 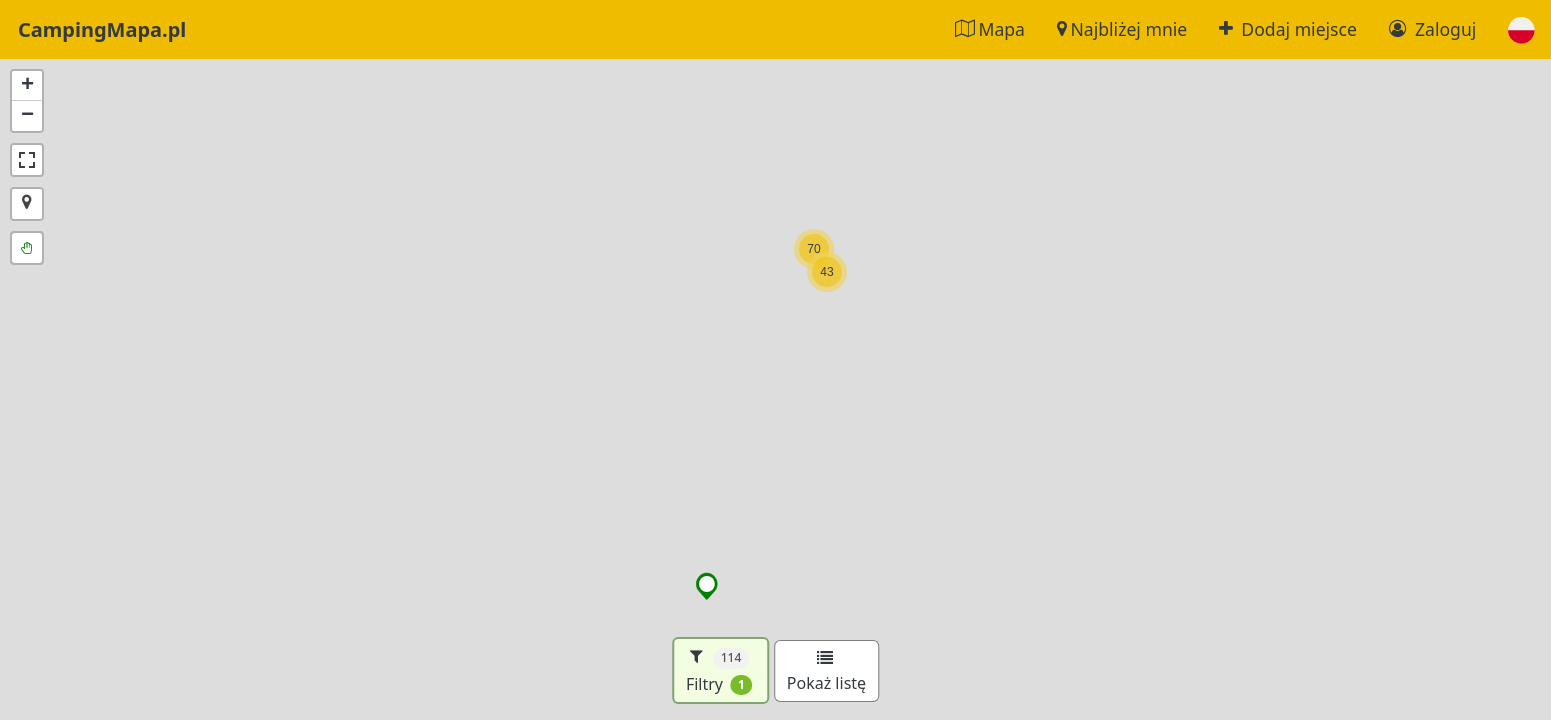 What do you see at coordinates (719, 670) in the screenshot?
I see `Filtry` at bounding box center [719, 670].